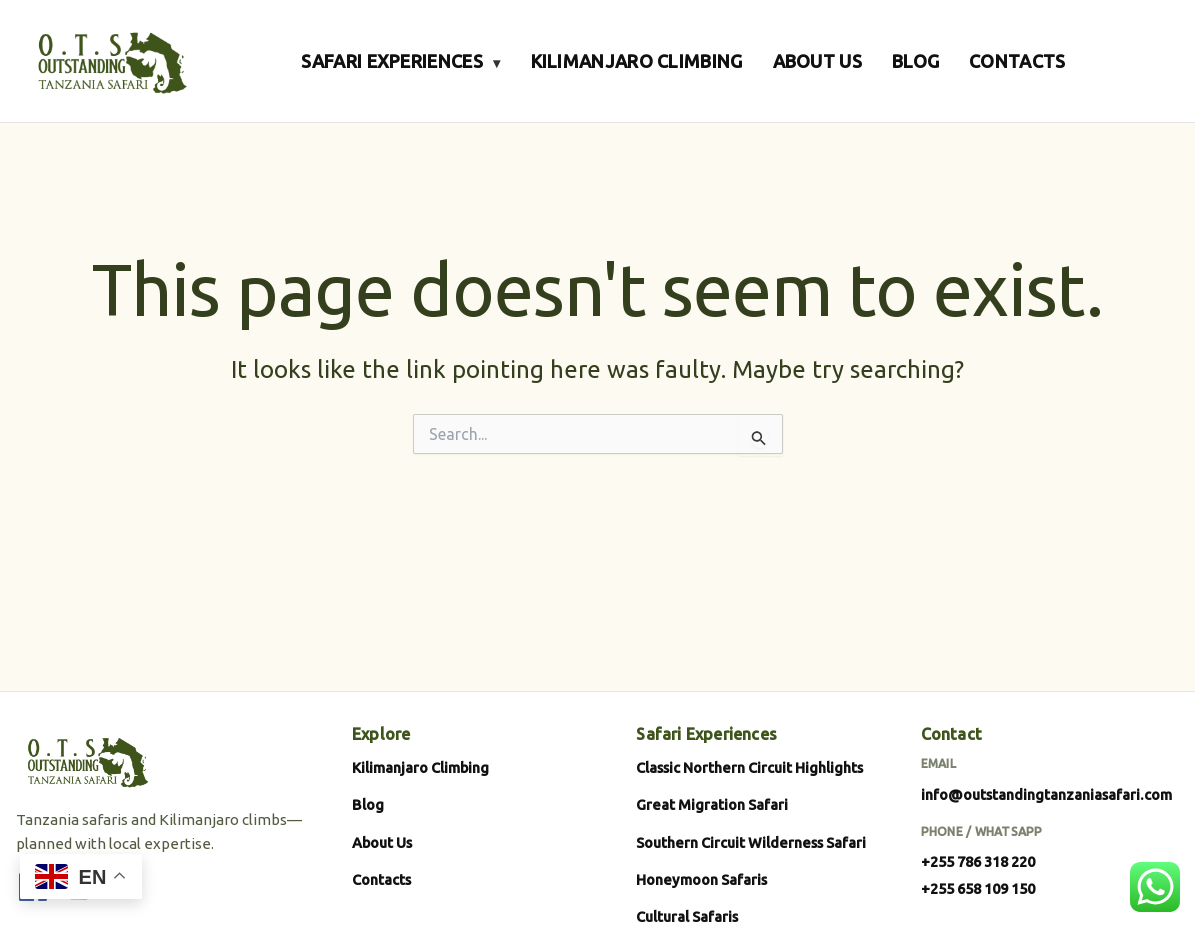 The height and width of the screenshot is (927, 1195). What do you see at coordinates (400, 61) in the screenshot?
I see `SAFARI EXPERIENCES` at bounding box center [400, 61].